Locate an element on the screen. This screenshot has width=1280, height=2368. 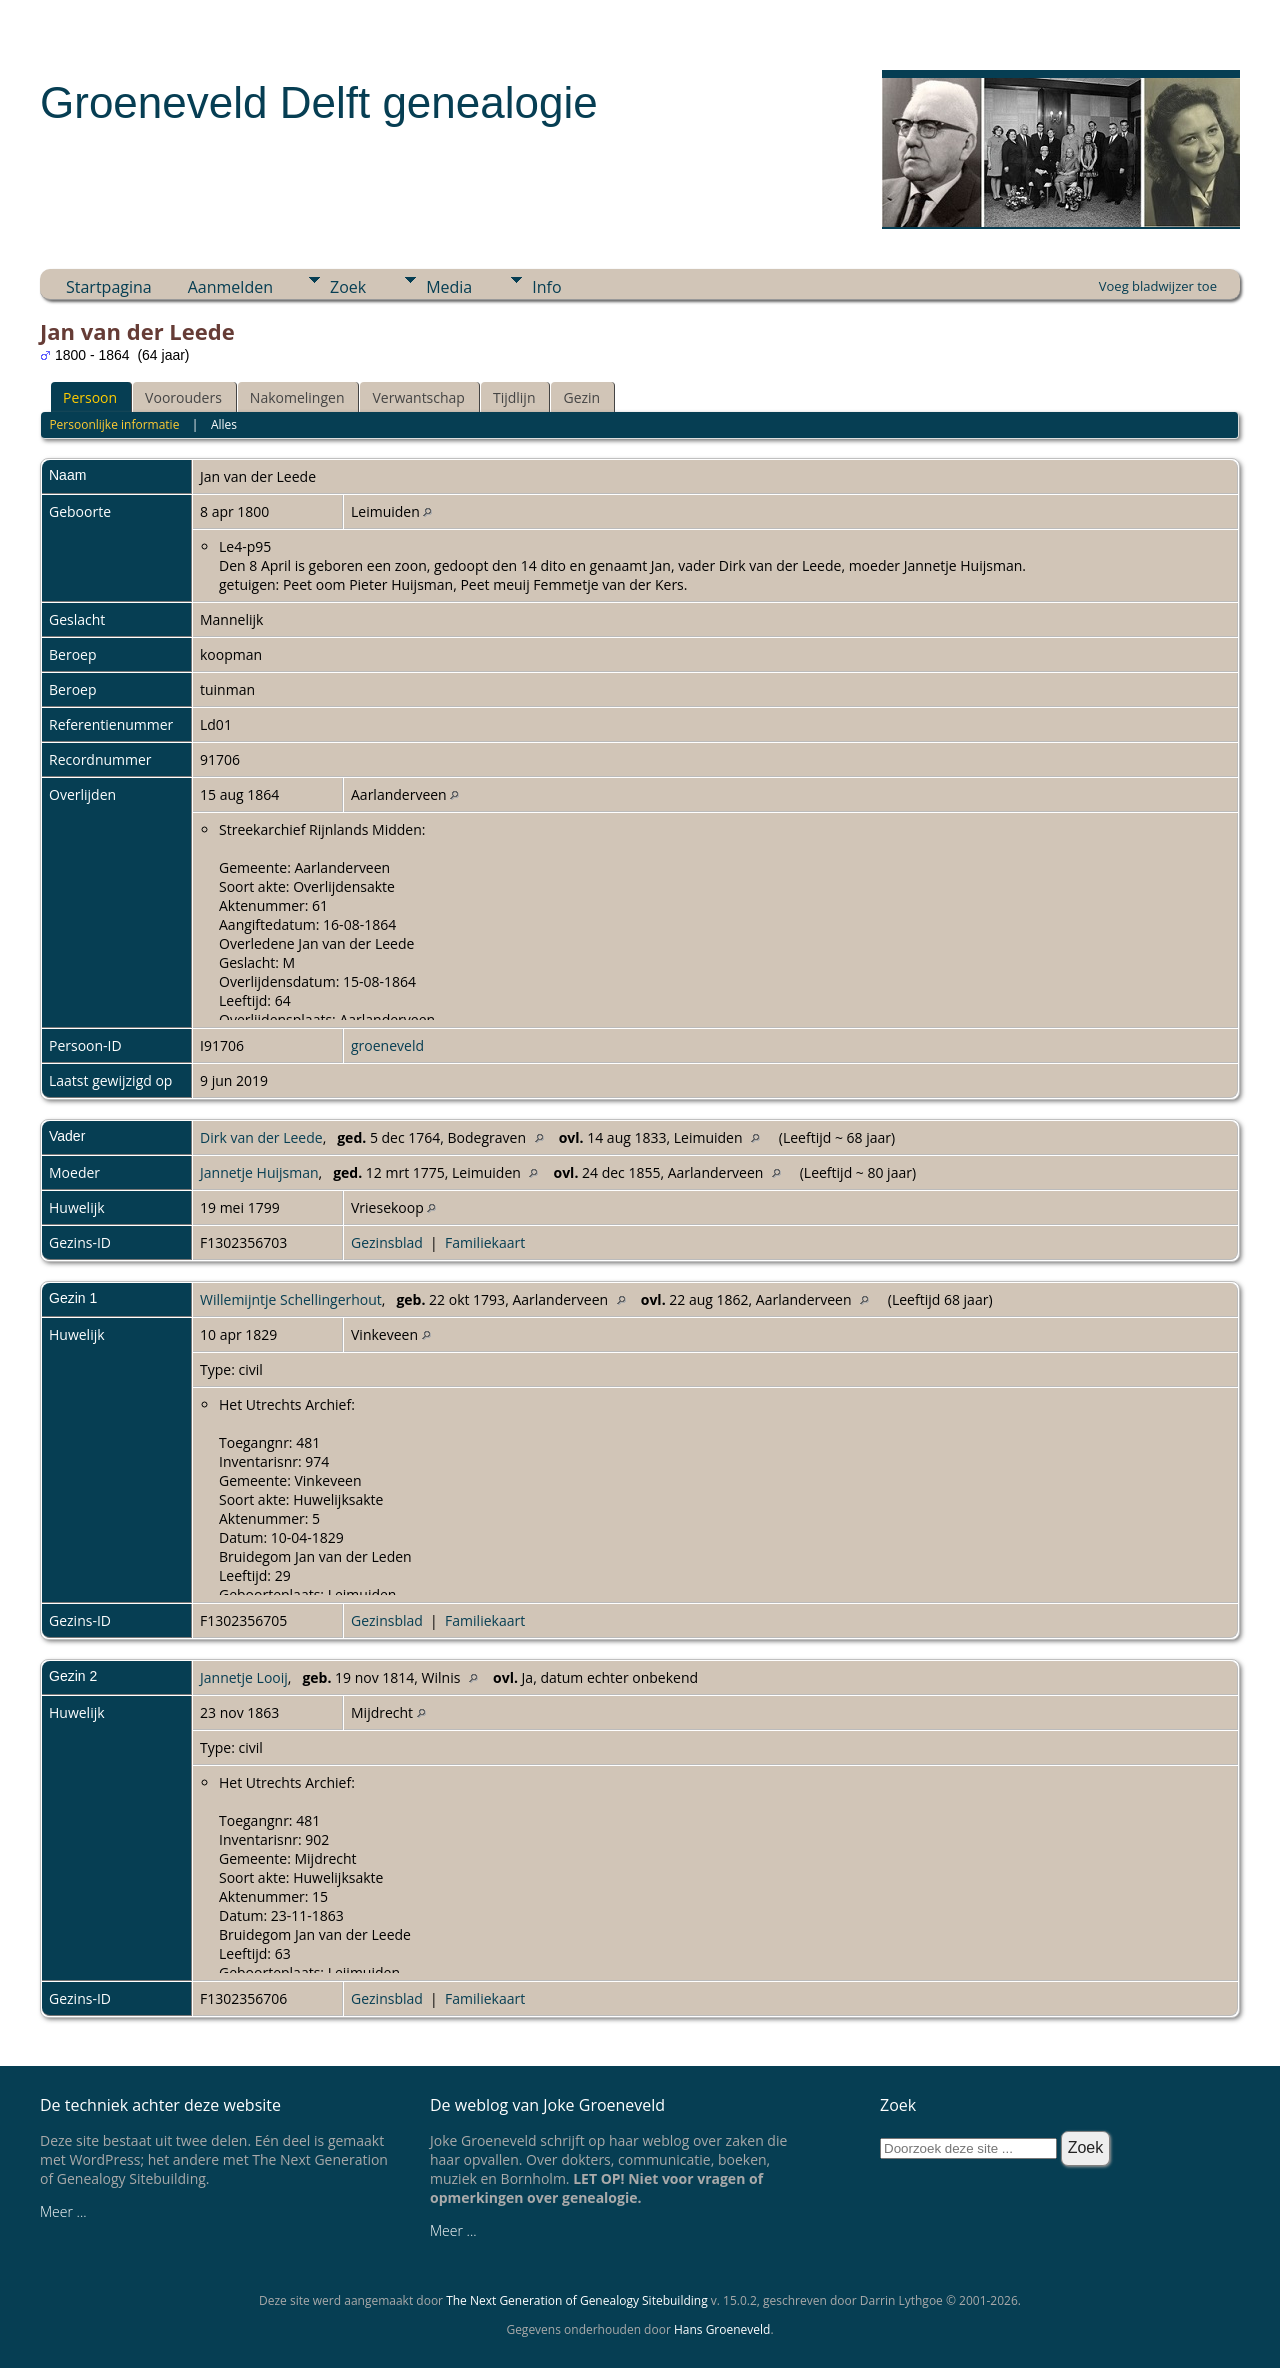
Info is located at coordinates (546, 287).